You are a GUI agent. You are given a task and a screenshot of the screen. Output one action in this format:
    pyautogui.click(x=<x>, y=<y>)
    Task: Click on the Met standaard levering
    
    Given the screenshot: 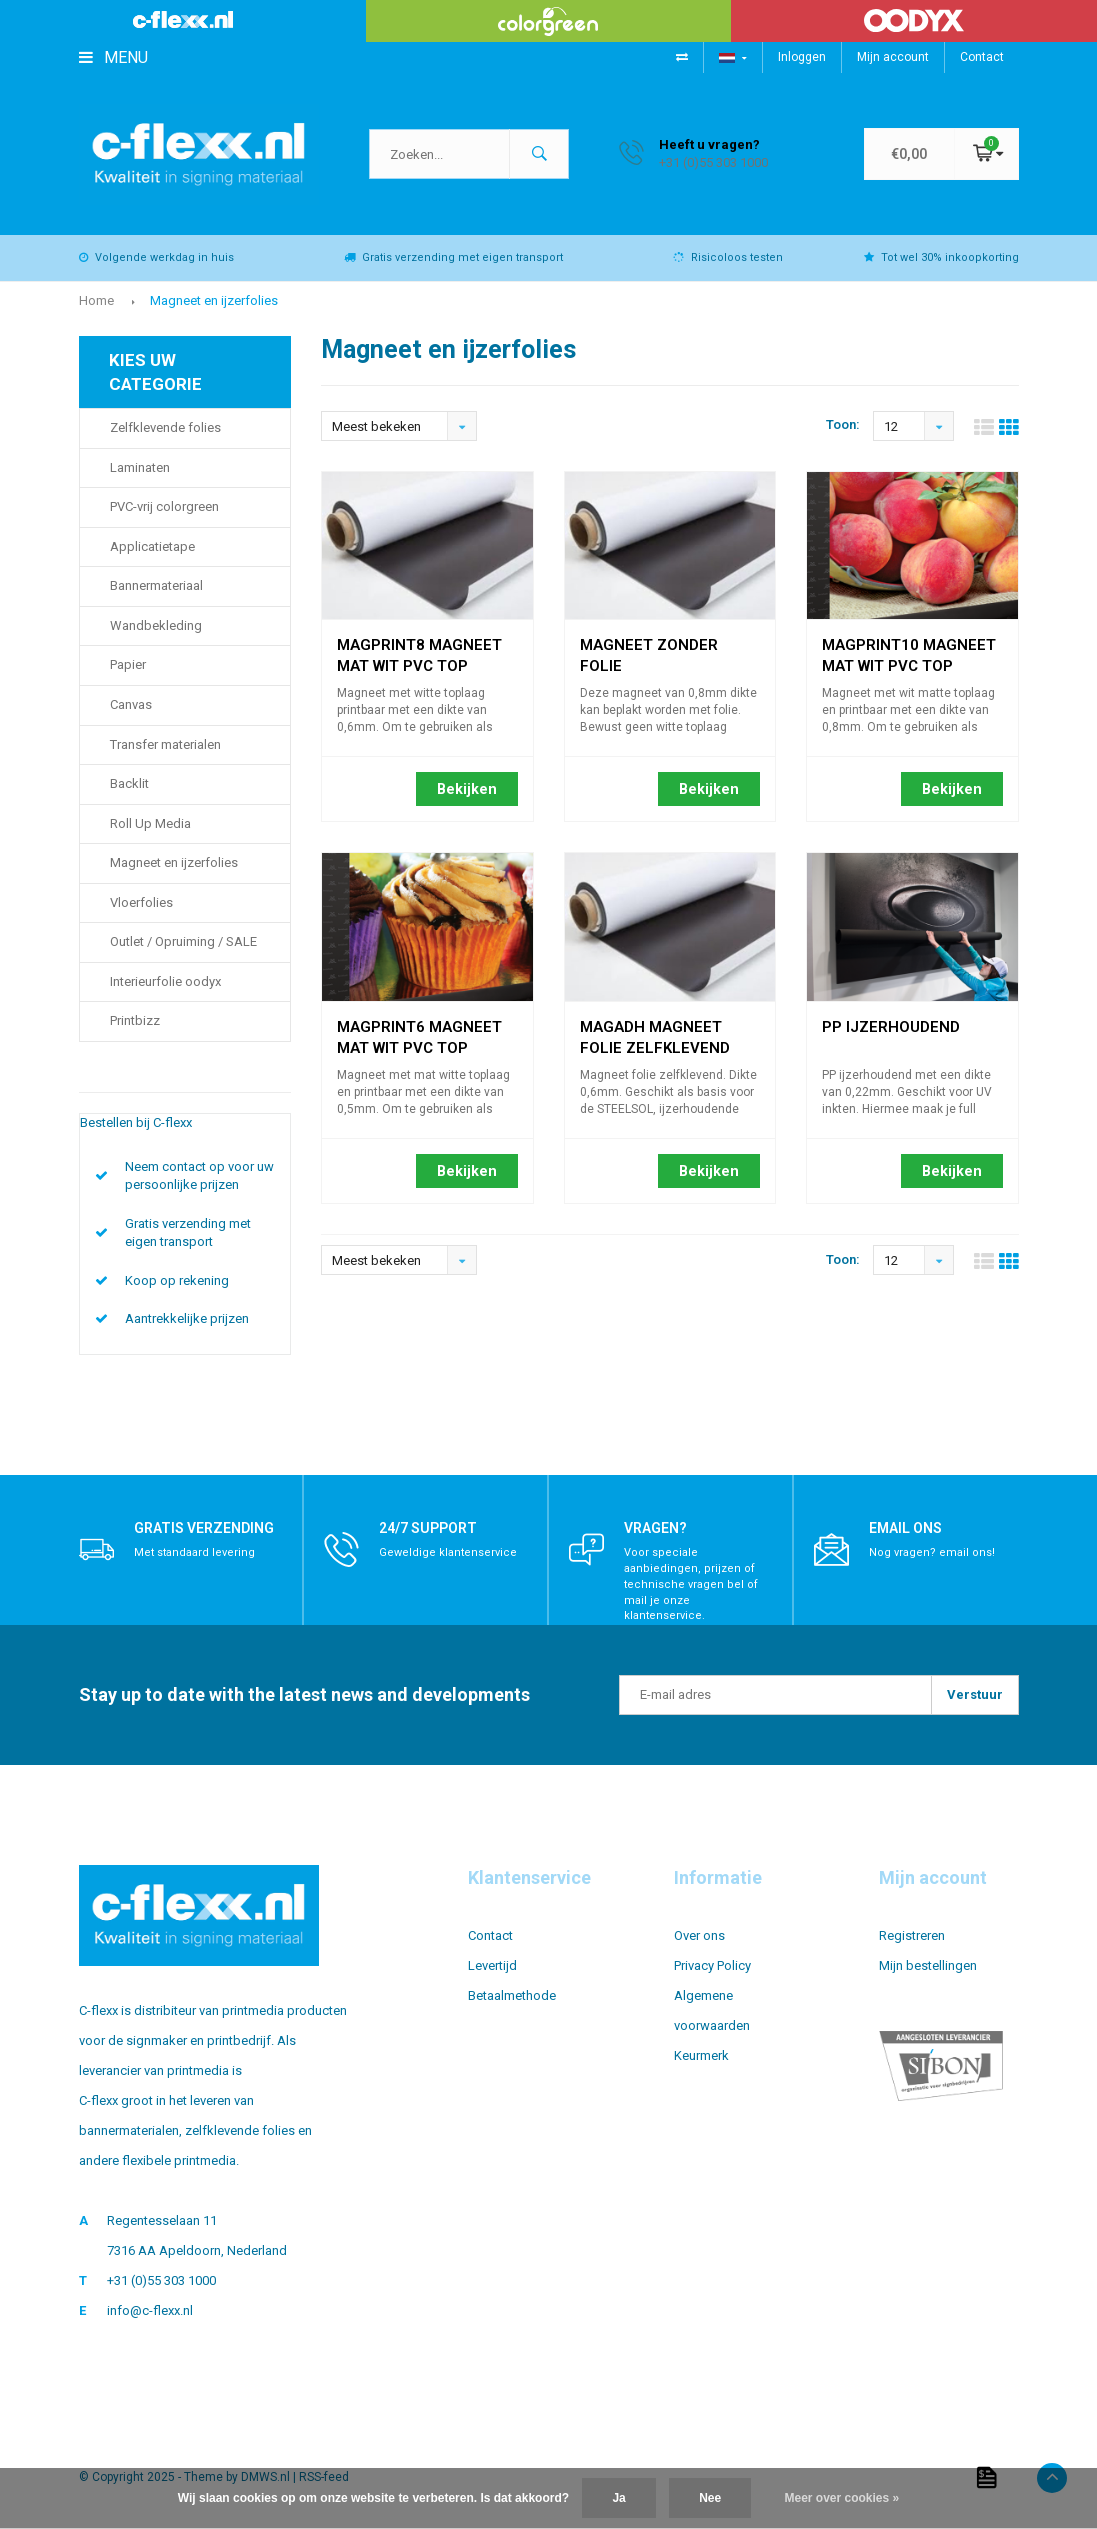 What is the action you would take?
    pyautogui.click(x=194, y=1554)
    